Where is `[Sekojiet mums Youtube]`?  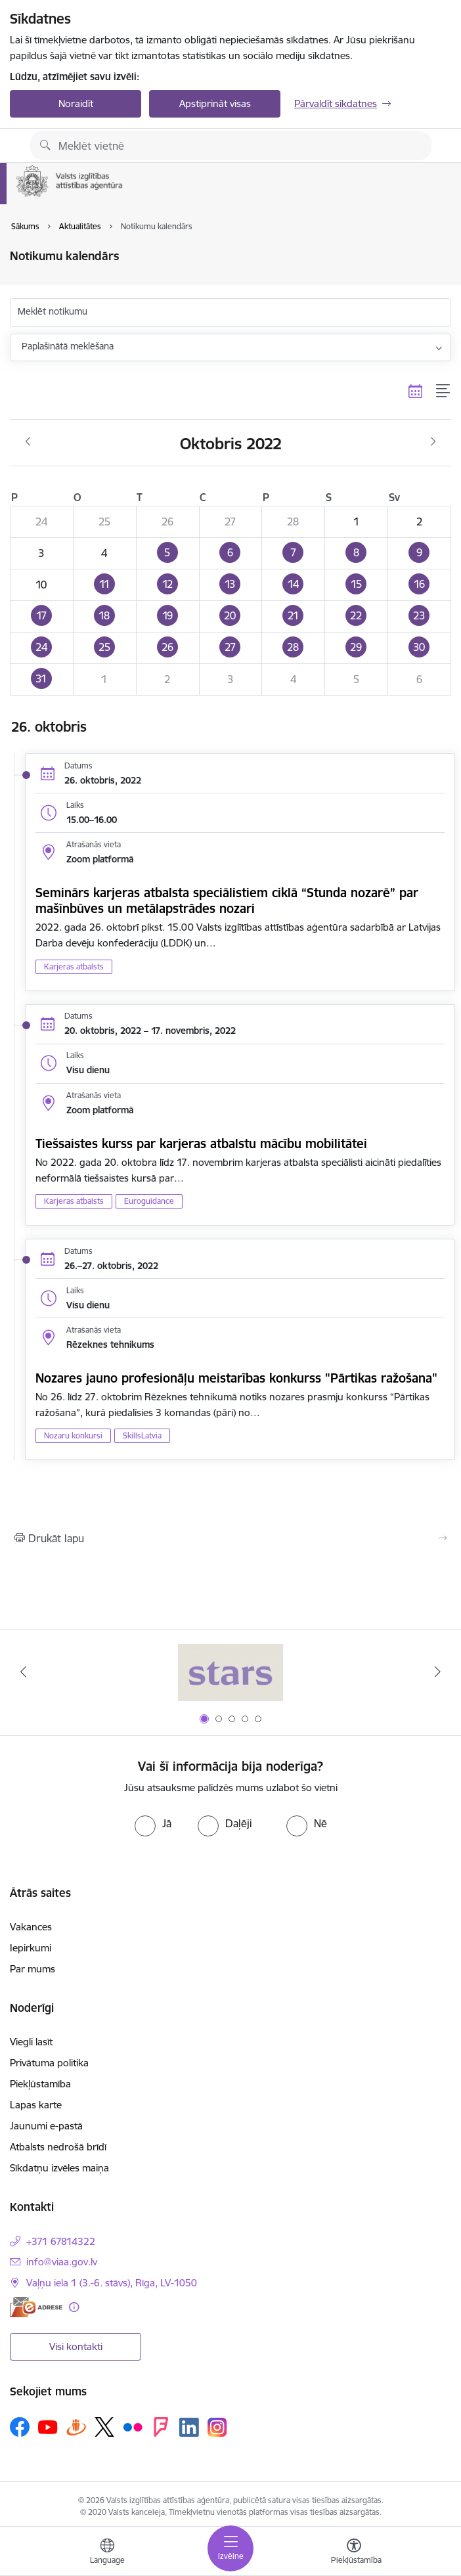
[Sekojiet mums Youtube] is located at coordinates (48, 2426).